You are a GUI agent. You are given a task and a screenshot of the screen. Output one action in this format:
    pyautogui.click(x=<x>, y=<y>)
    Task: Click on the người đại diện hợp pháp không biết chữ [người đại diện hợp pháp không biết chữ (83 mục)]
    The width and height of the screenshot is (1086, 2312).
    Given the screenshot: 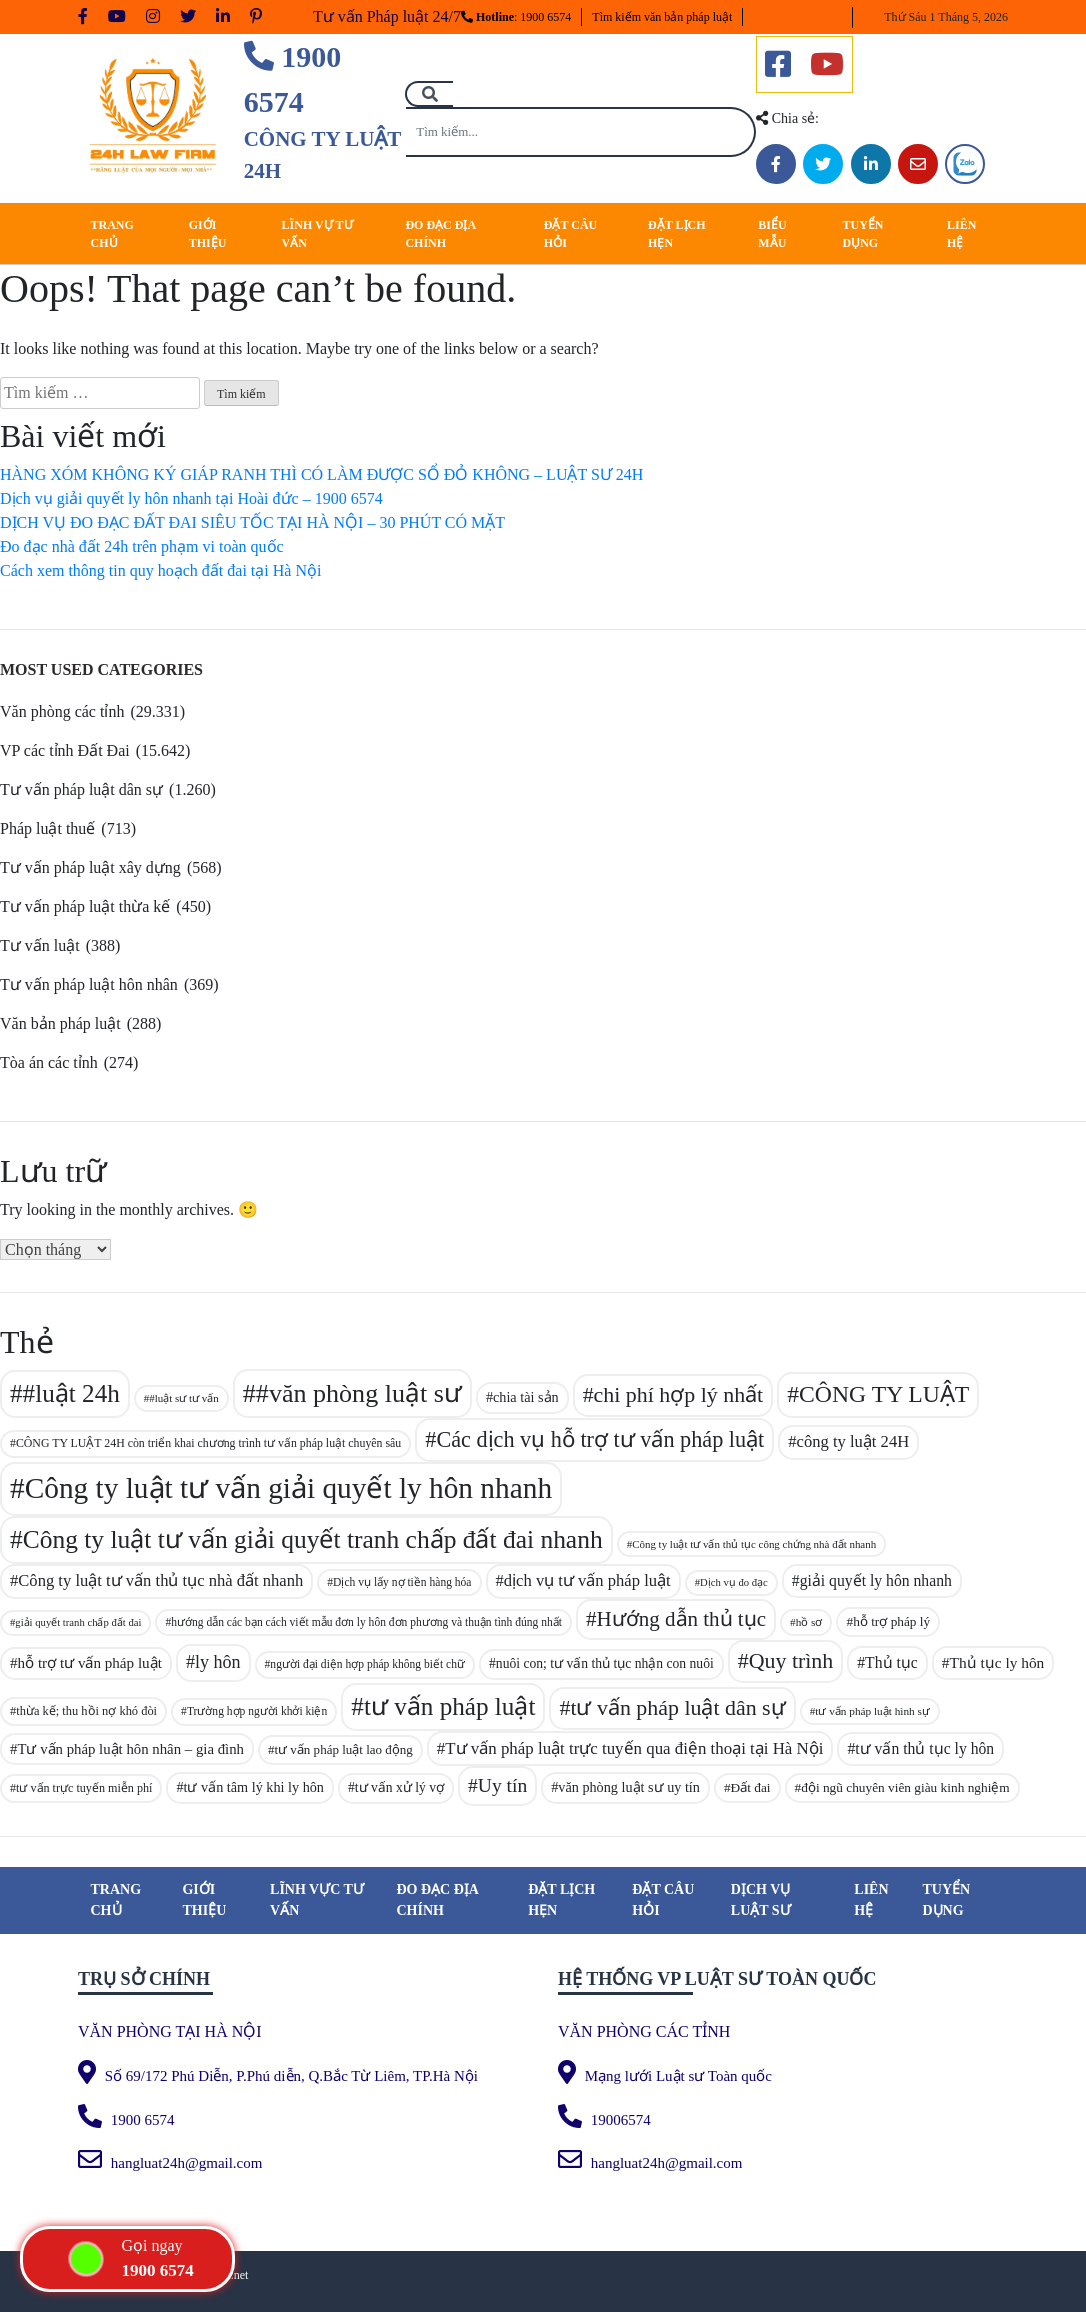 What is the action you would take?
    pyautogui.click(x=367, y=1664)
    